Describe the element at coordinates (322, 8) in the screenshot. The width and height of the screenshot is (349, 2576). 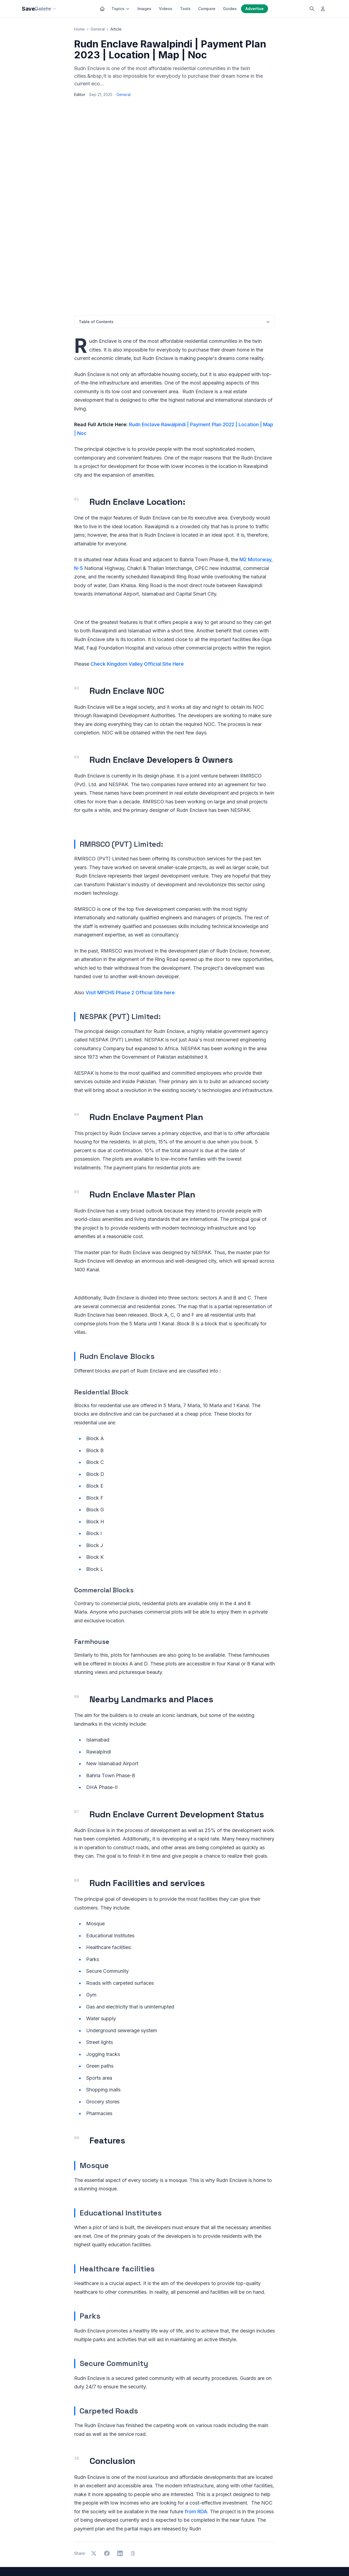
I see `[Log in]` at that location.